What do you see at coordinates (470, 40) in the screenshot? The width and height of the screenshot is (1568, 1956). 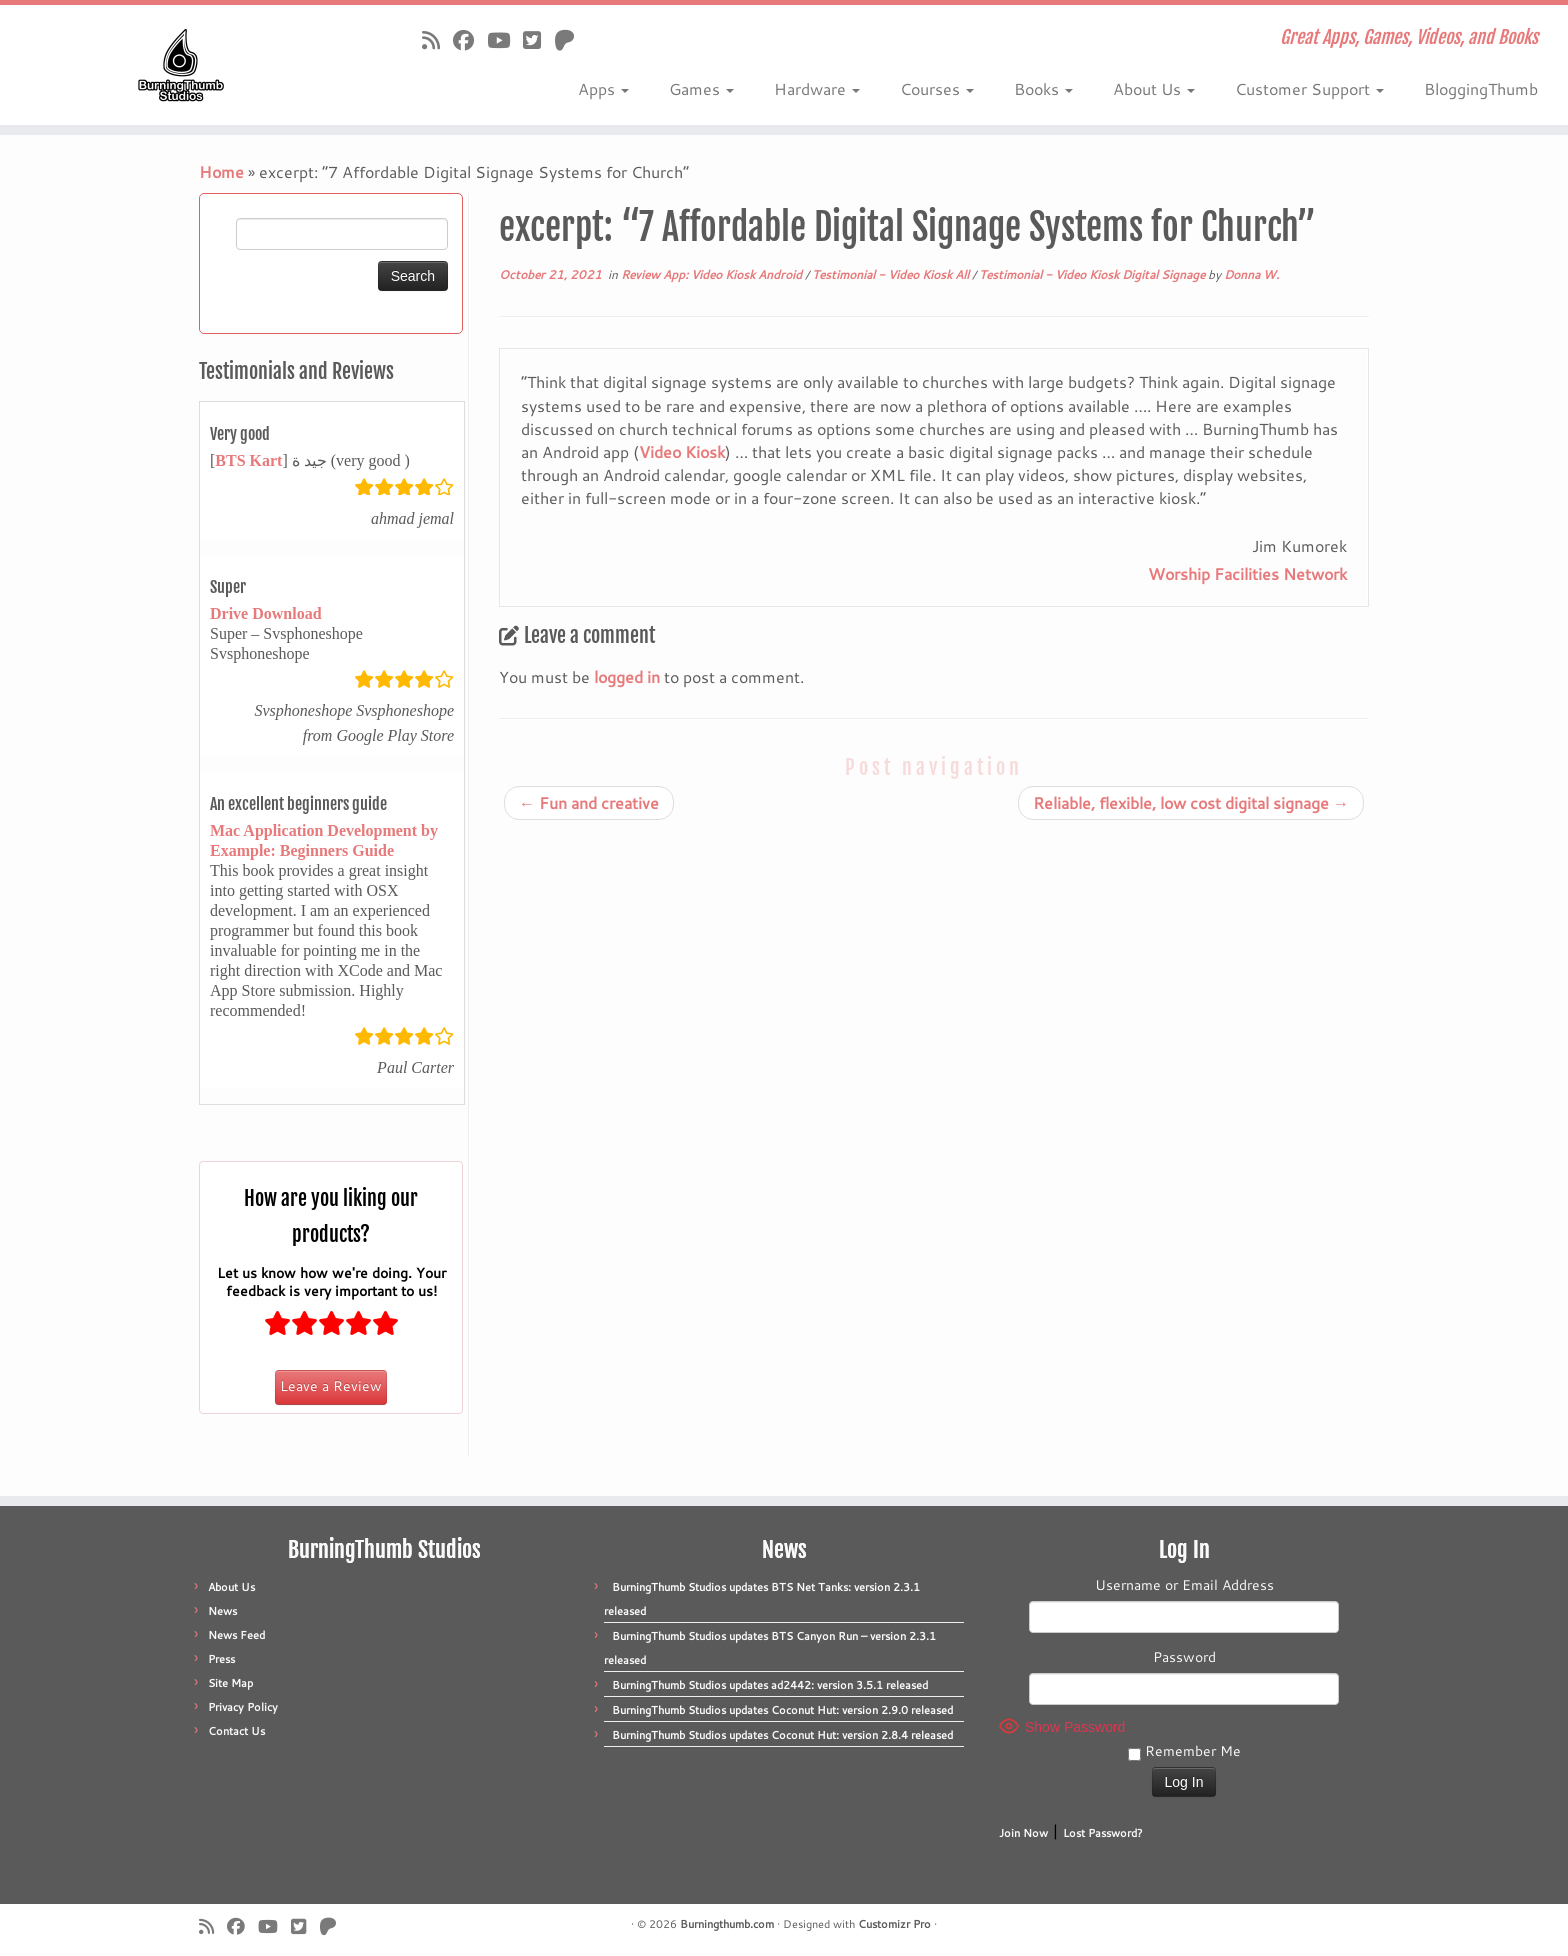 I see `[Follow us on Facebook]` at bounding box center [470, 40].